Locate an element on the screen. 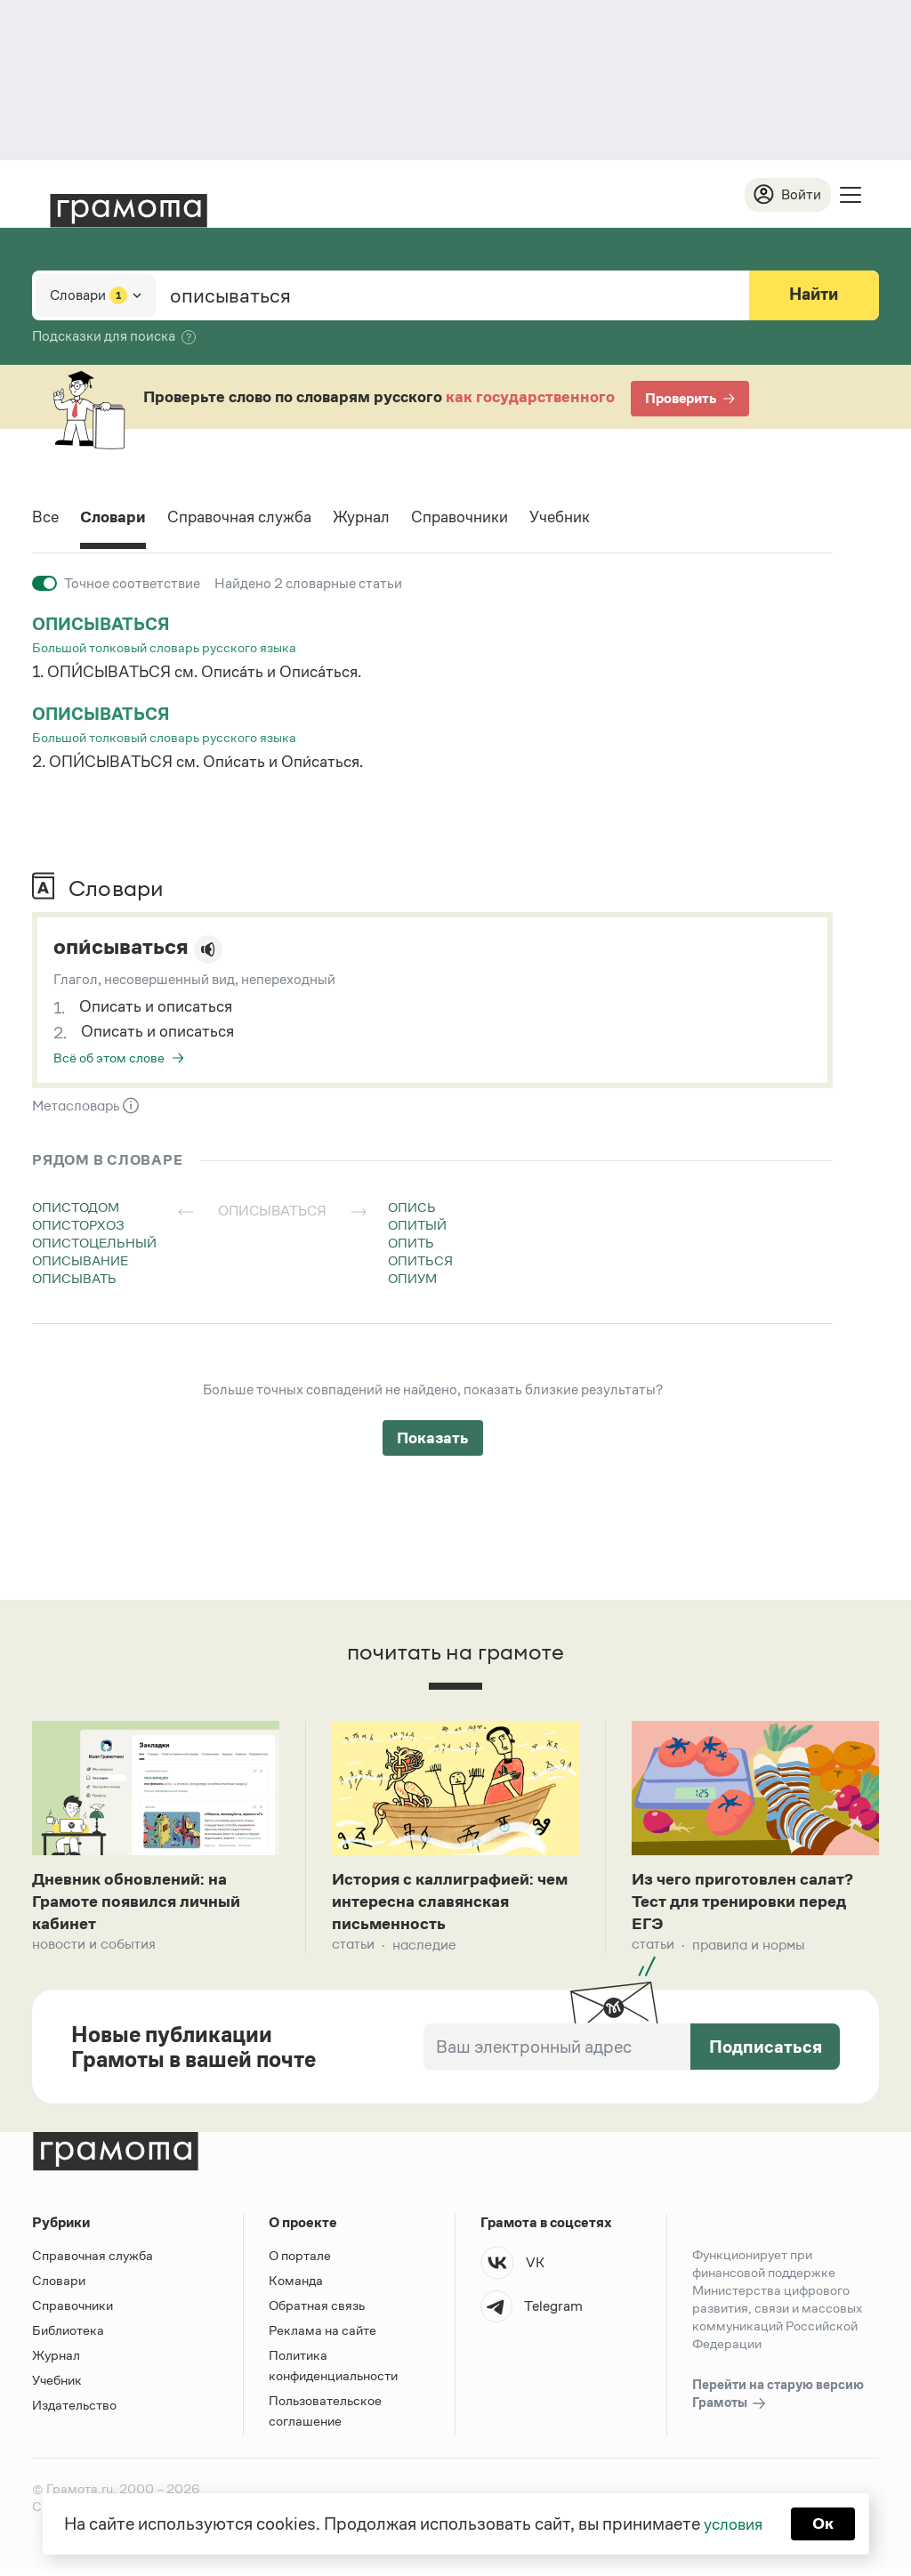  Команда is located at coordinates (296, 2287).